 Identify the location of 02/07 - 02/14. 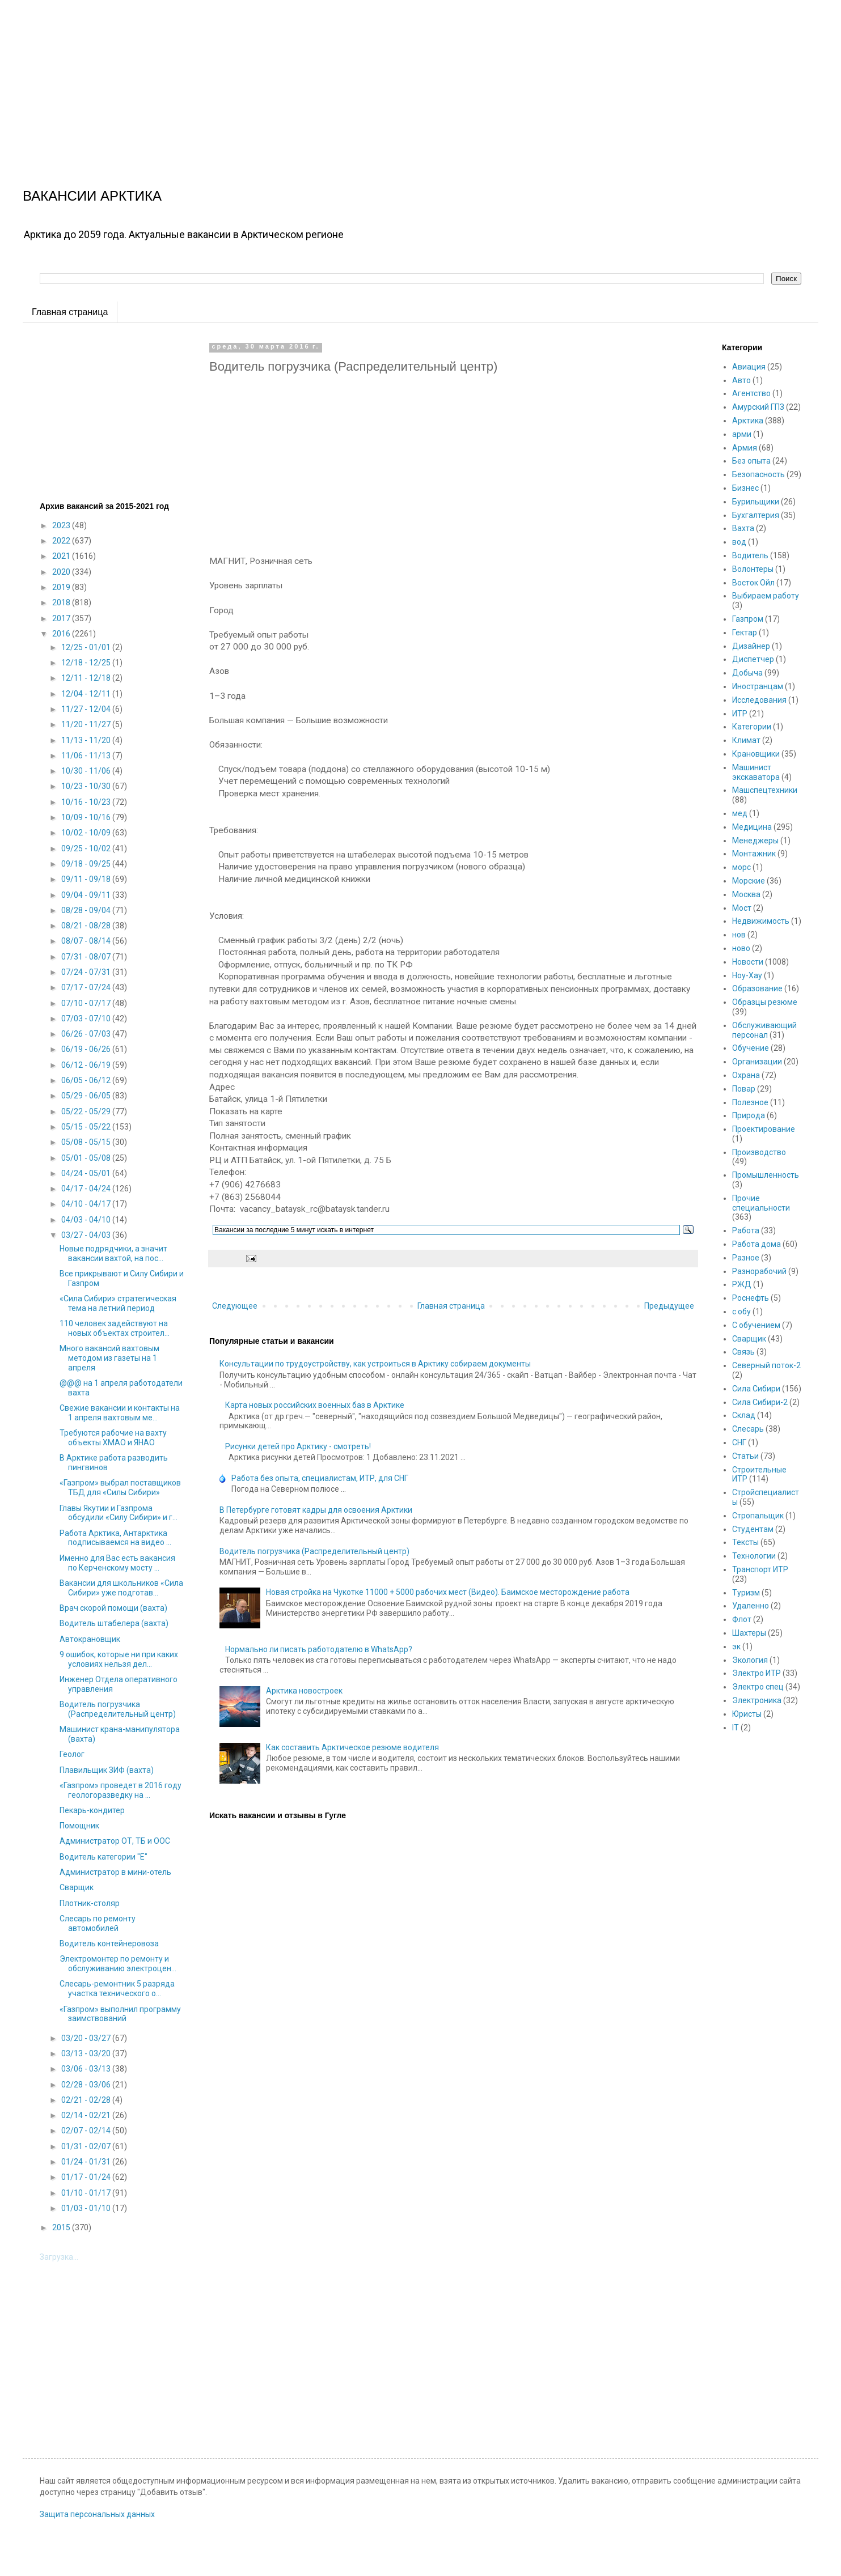
(86, 2130).